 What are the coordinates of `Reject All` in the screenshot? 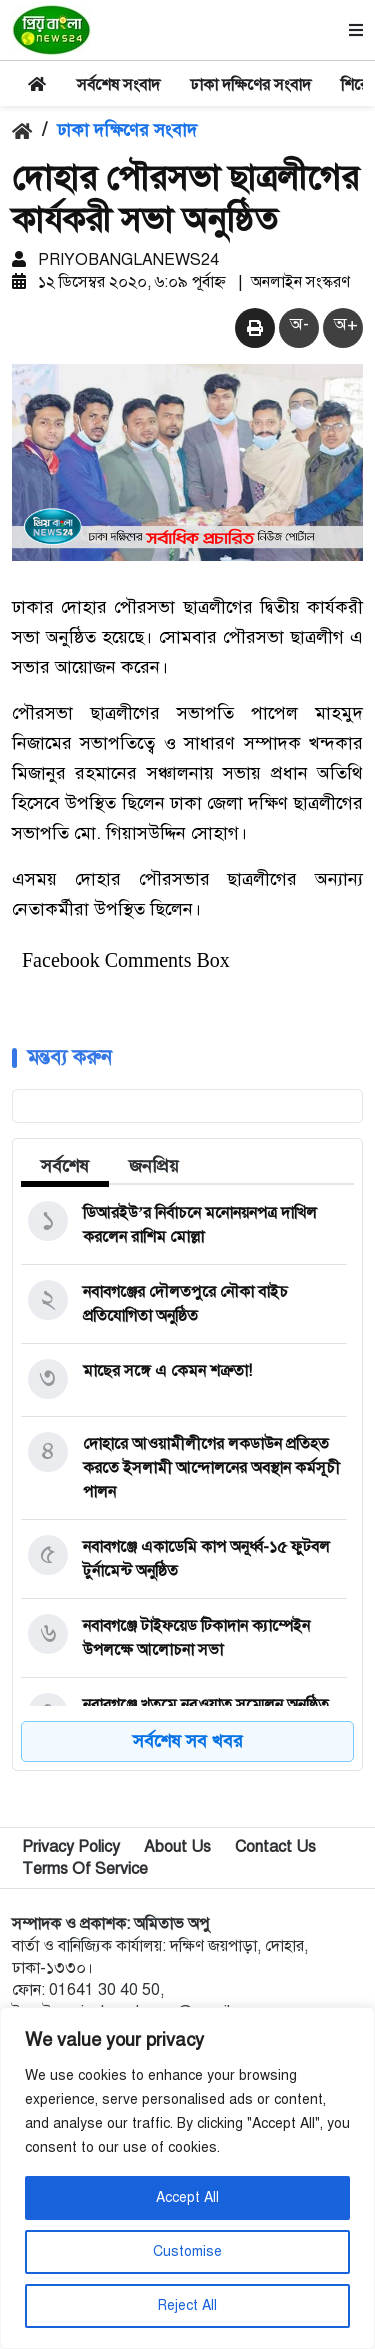 It's located at (187, 2305).